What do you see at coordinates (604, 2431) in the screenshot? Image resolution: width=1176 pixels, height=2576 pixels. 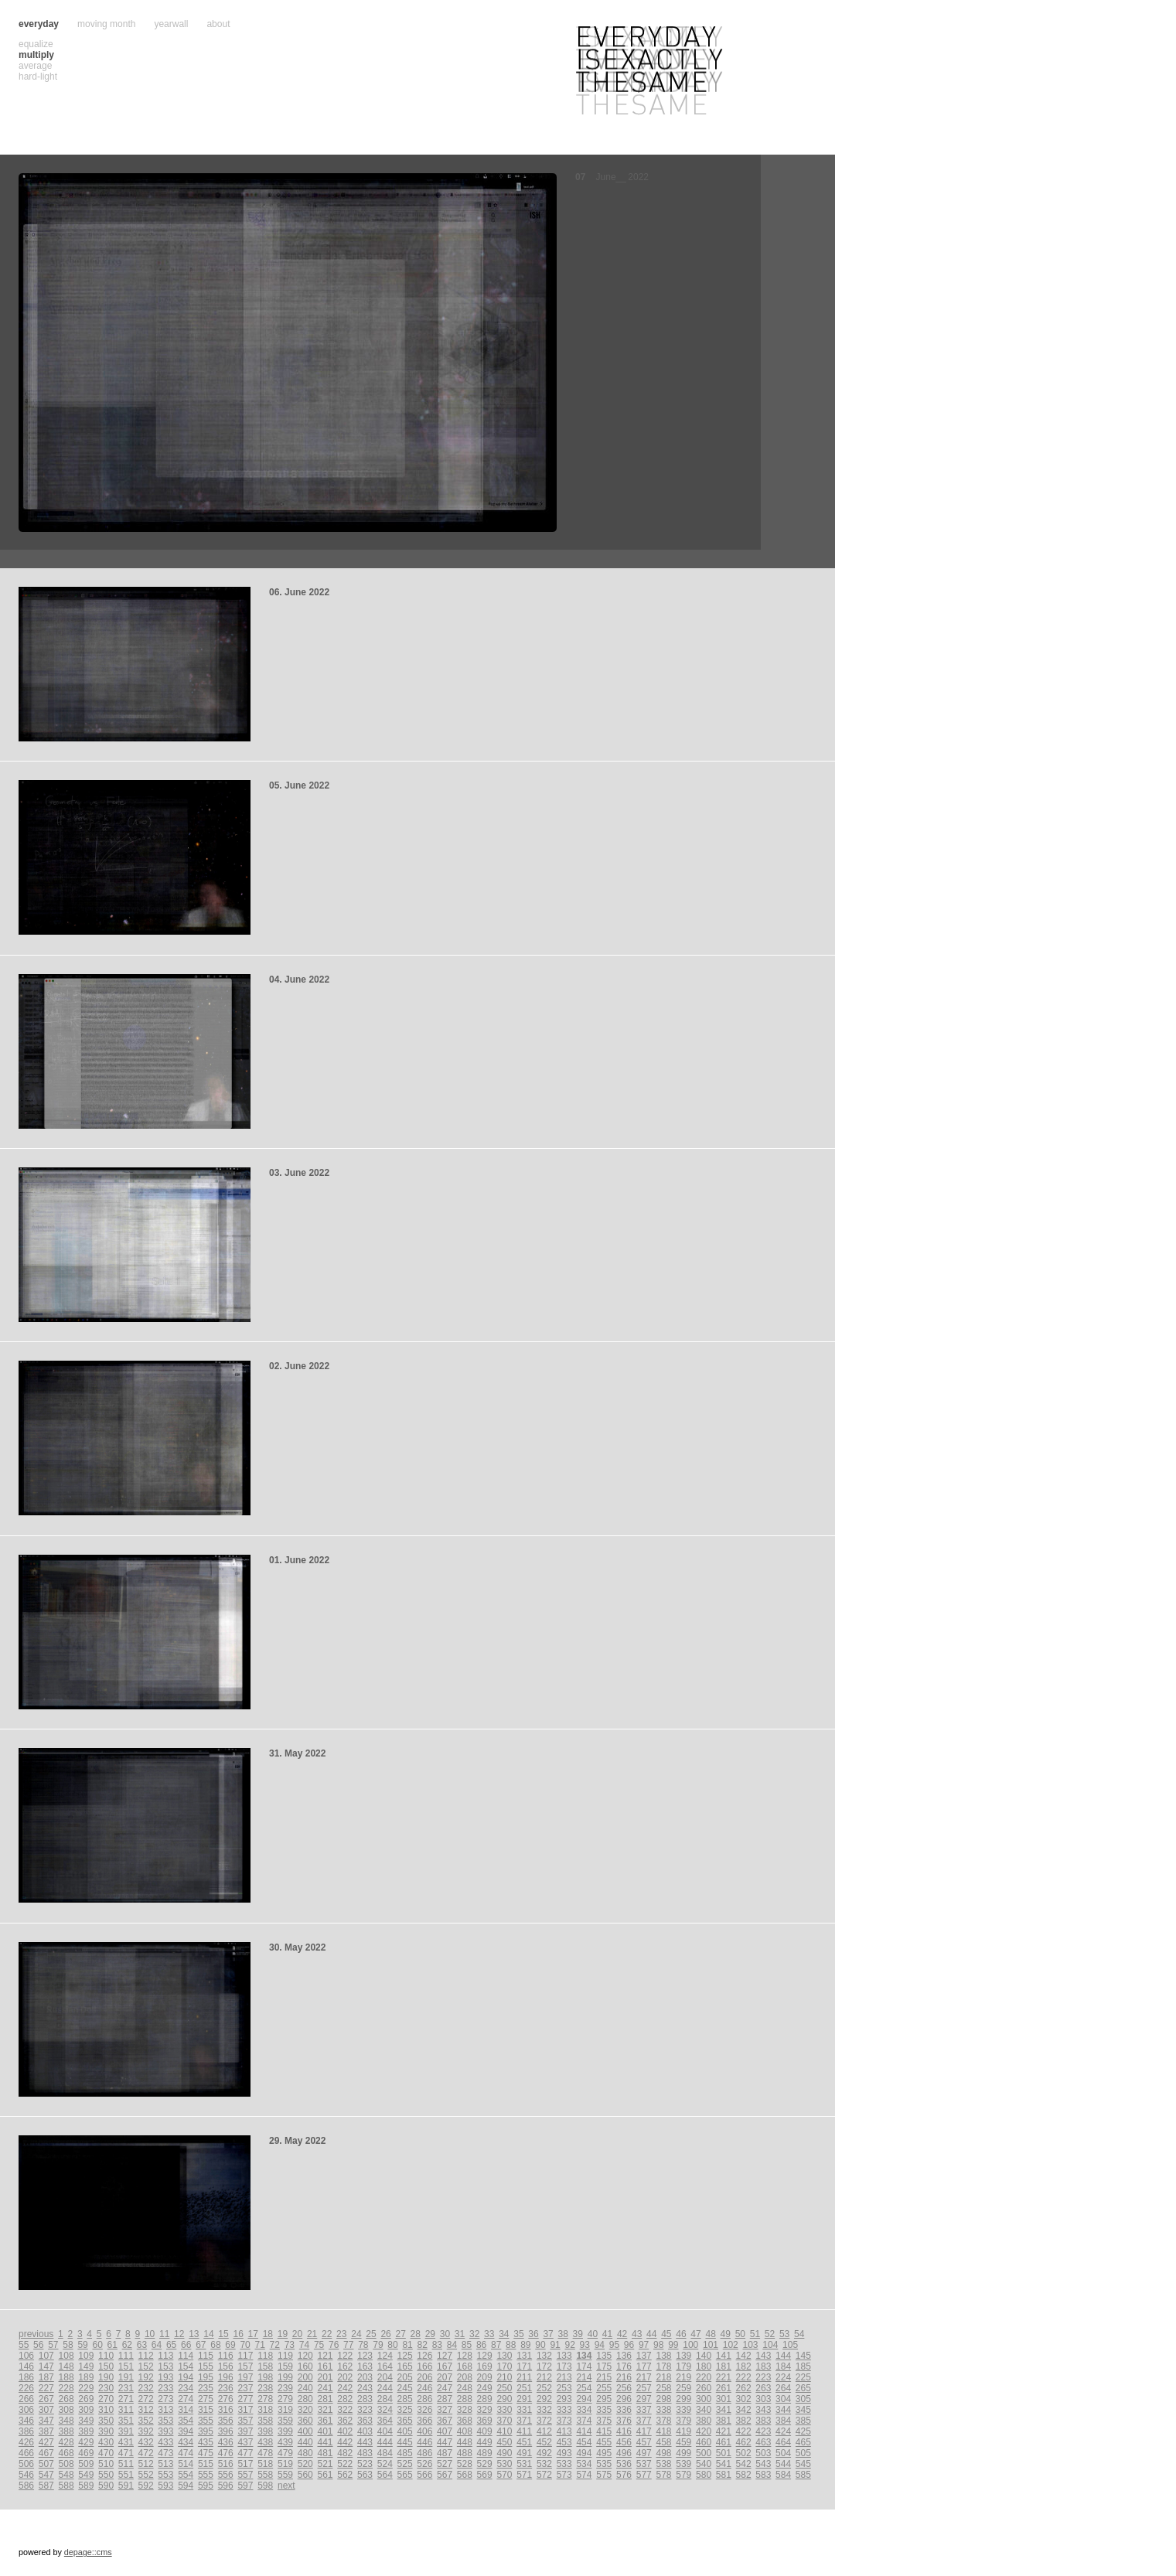 I see `415` at bounding box center [604, 2431].